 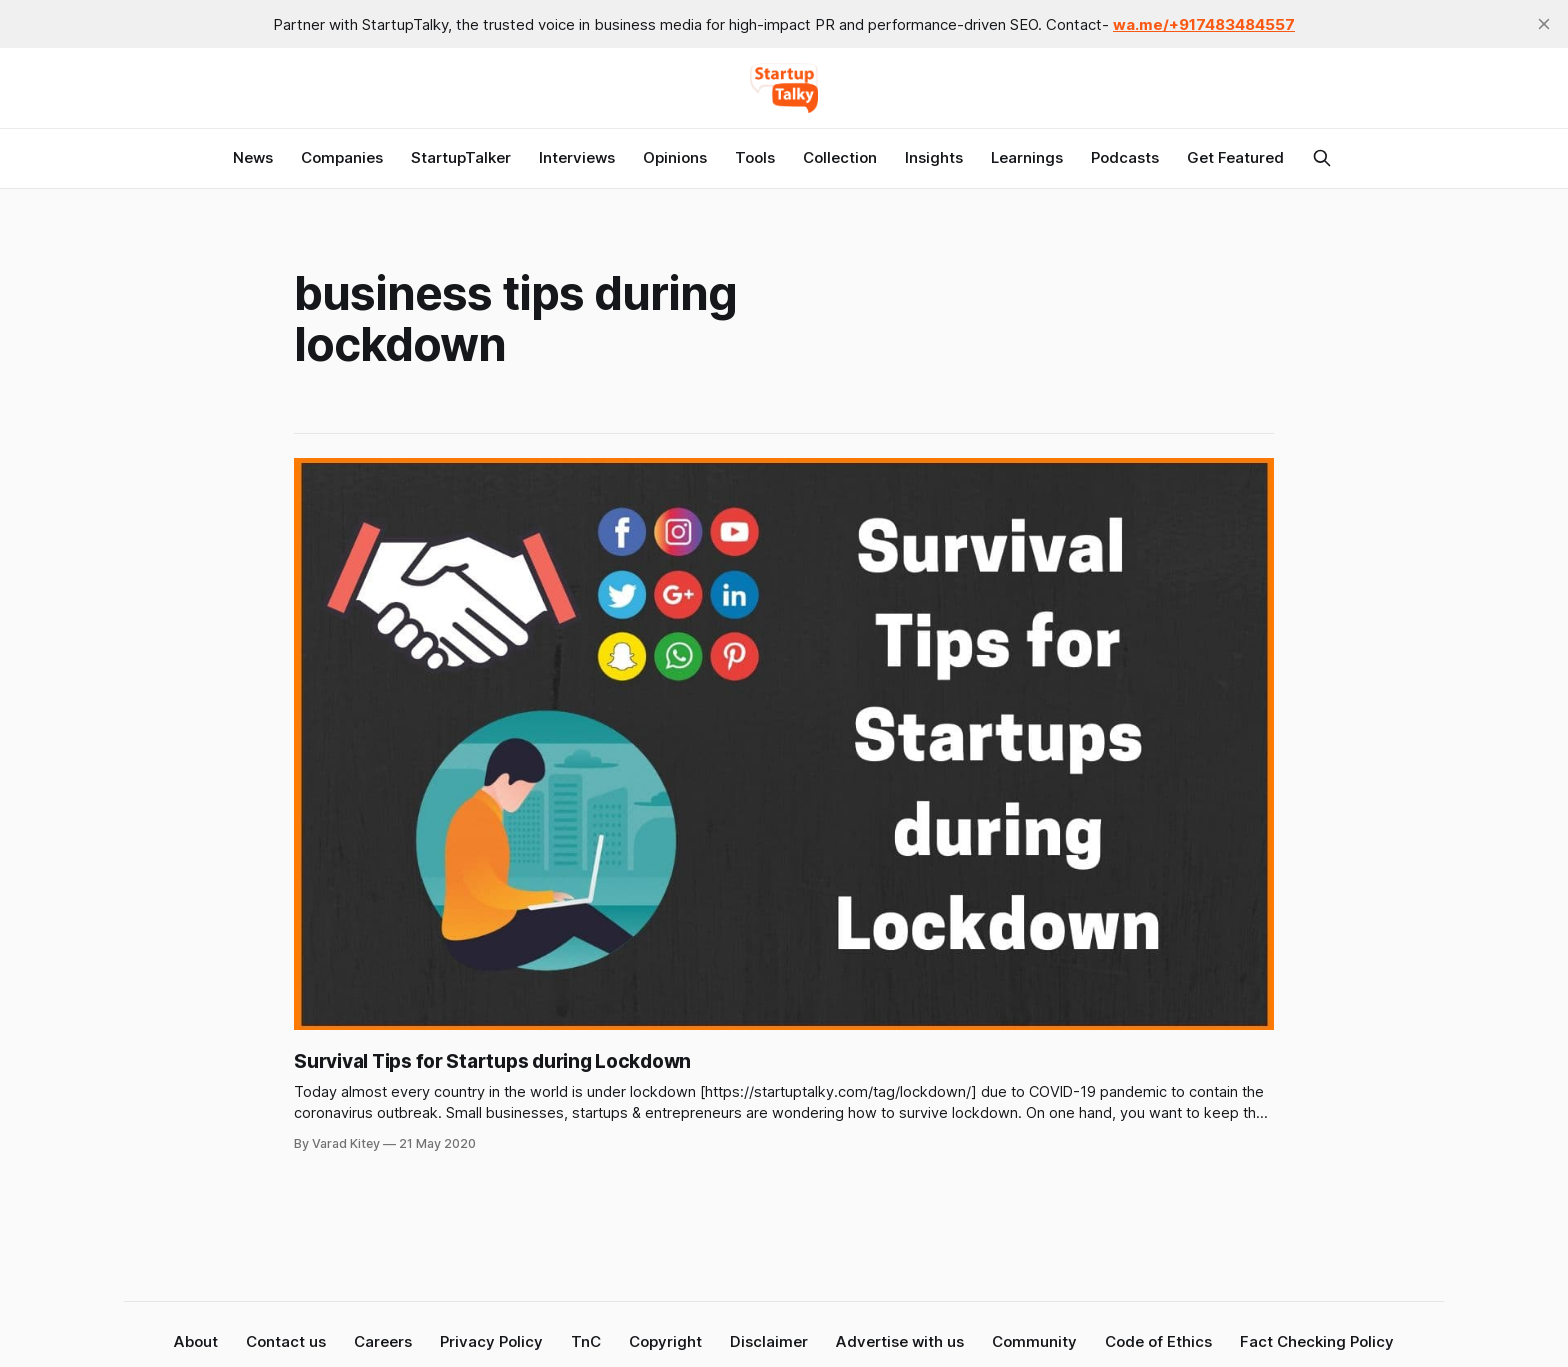 I want to click on About, so click(x=196, y=1341).